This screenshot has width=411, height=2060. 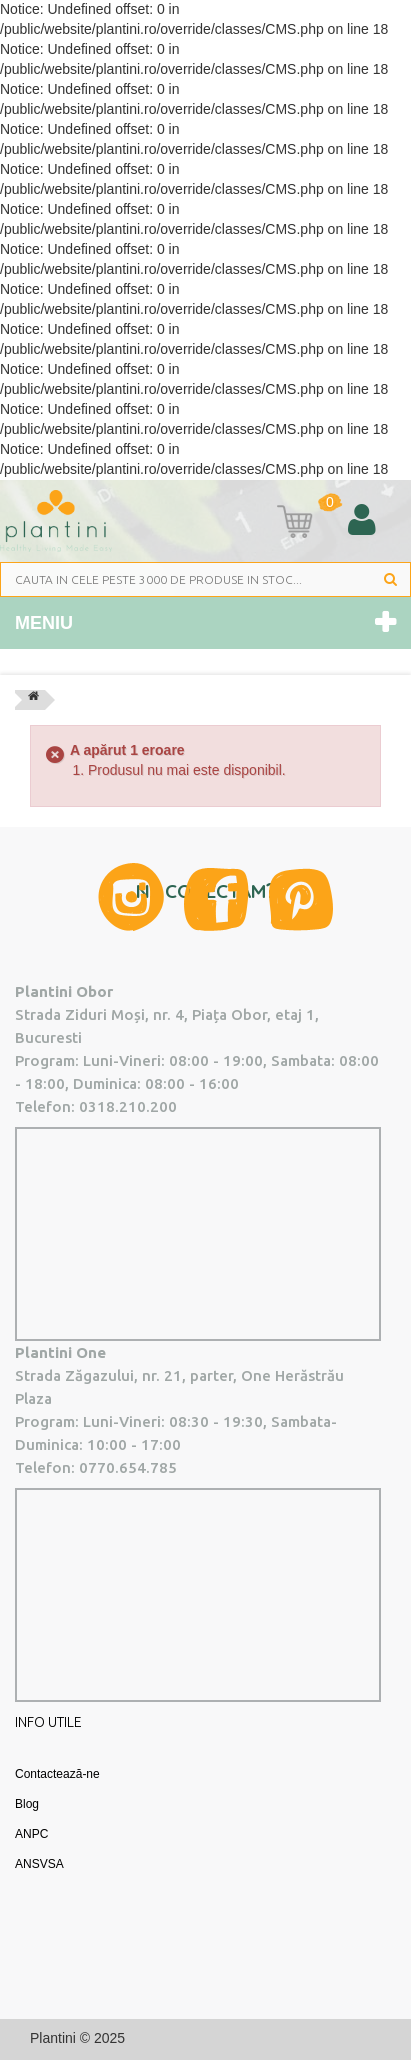 What do you see at coordinates (128, 1106) in the screenshot?
I see `0318.210.200` at bounding box center [128, 1106].